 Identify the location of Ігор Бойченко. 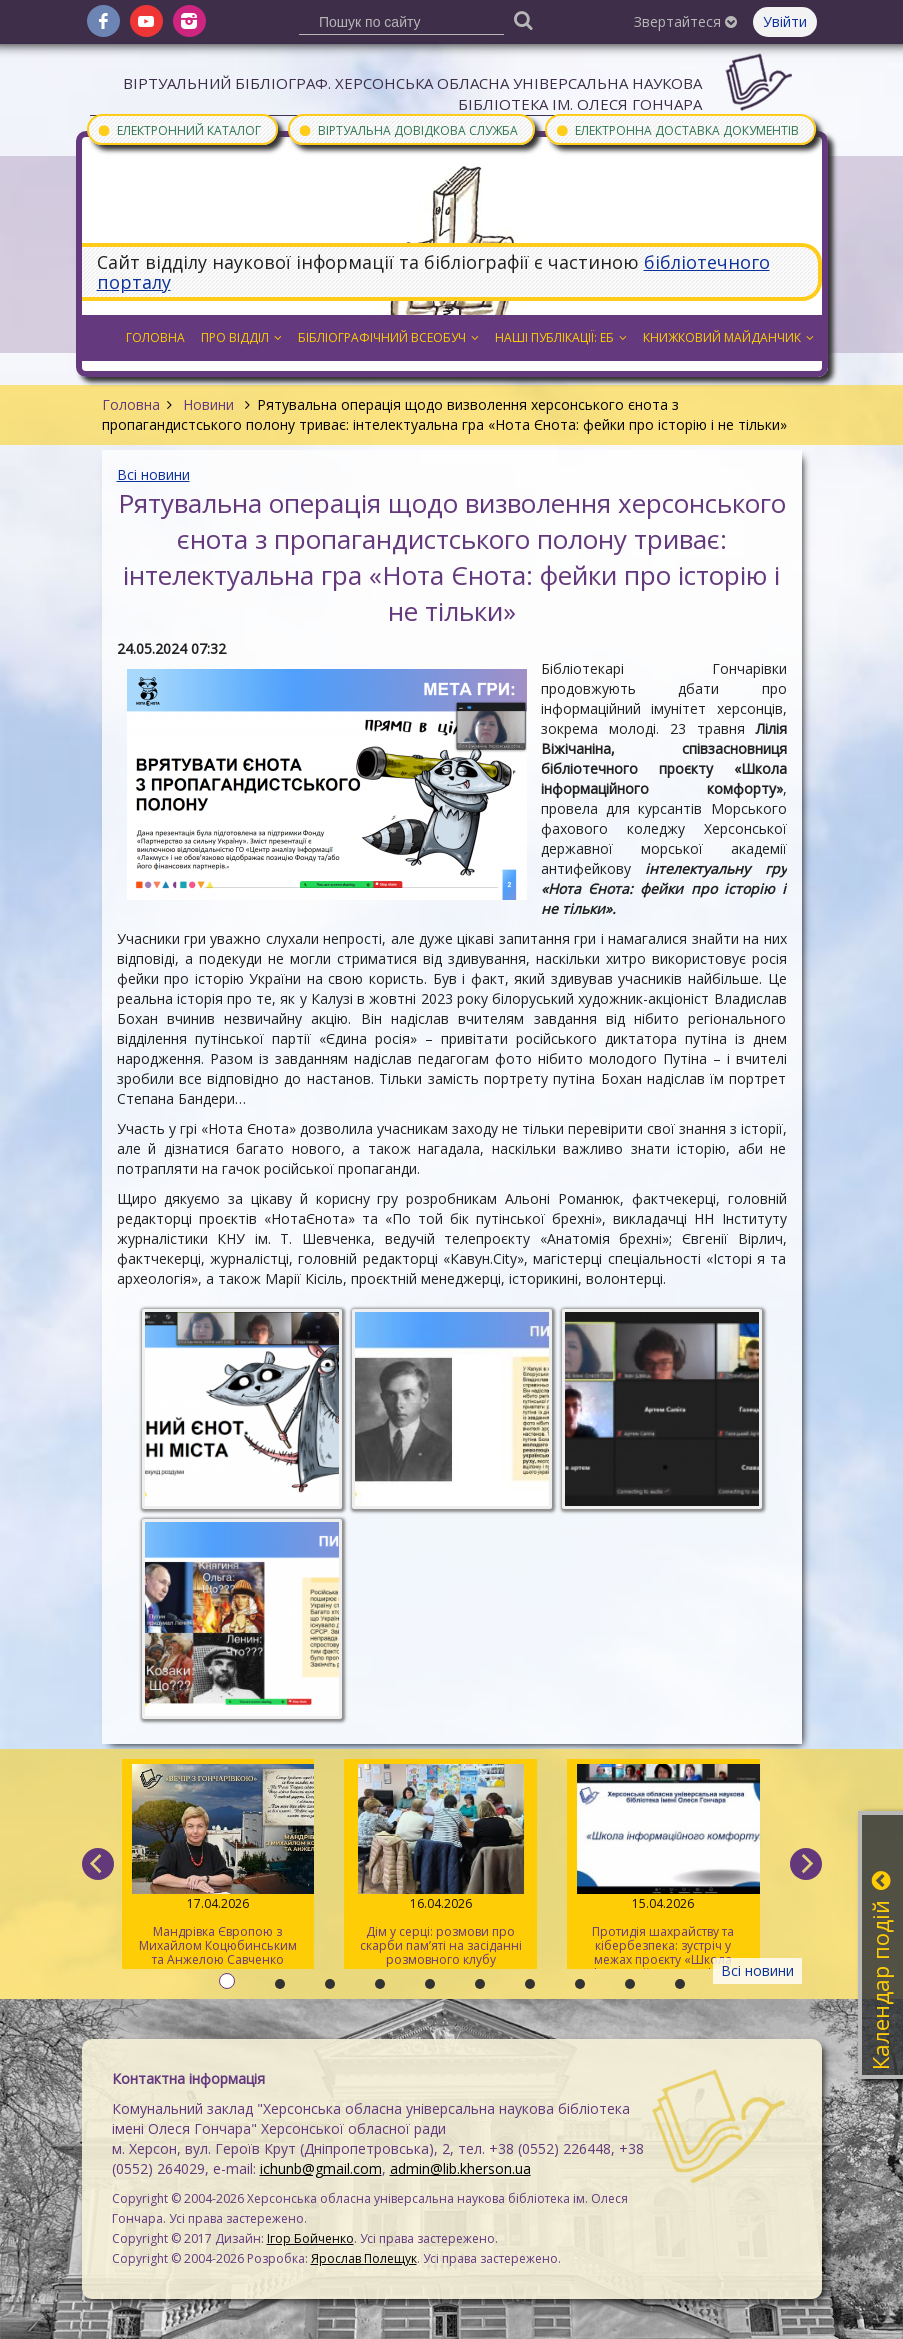
(310, 2238).